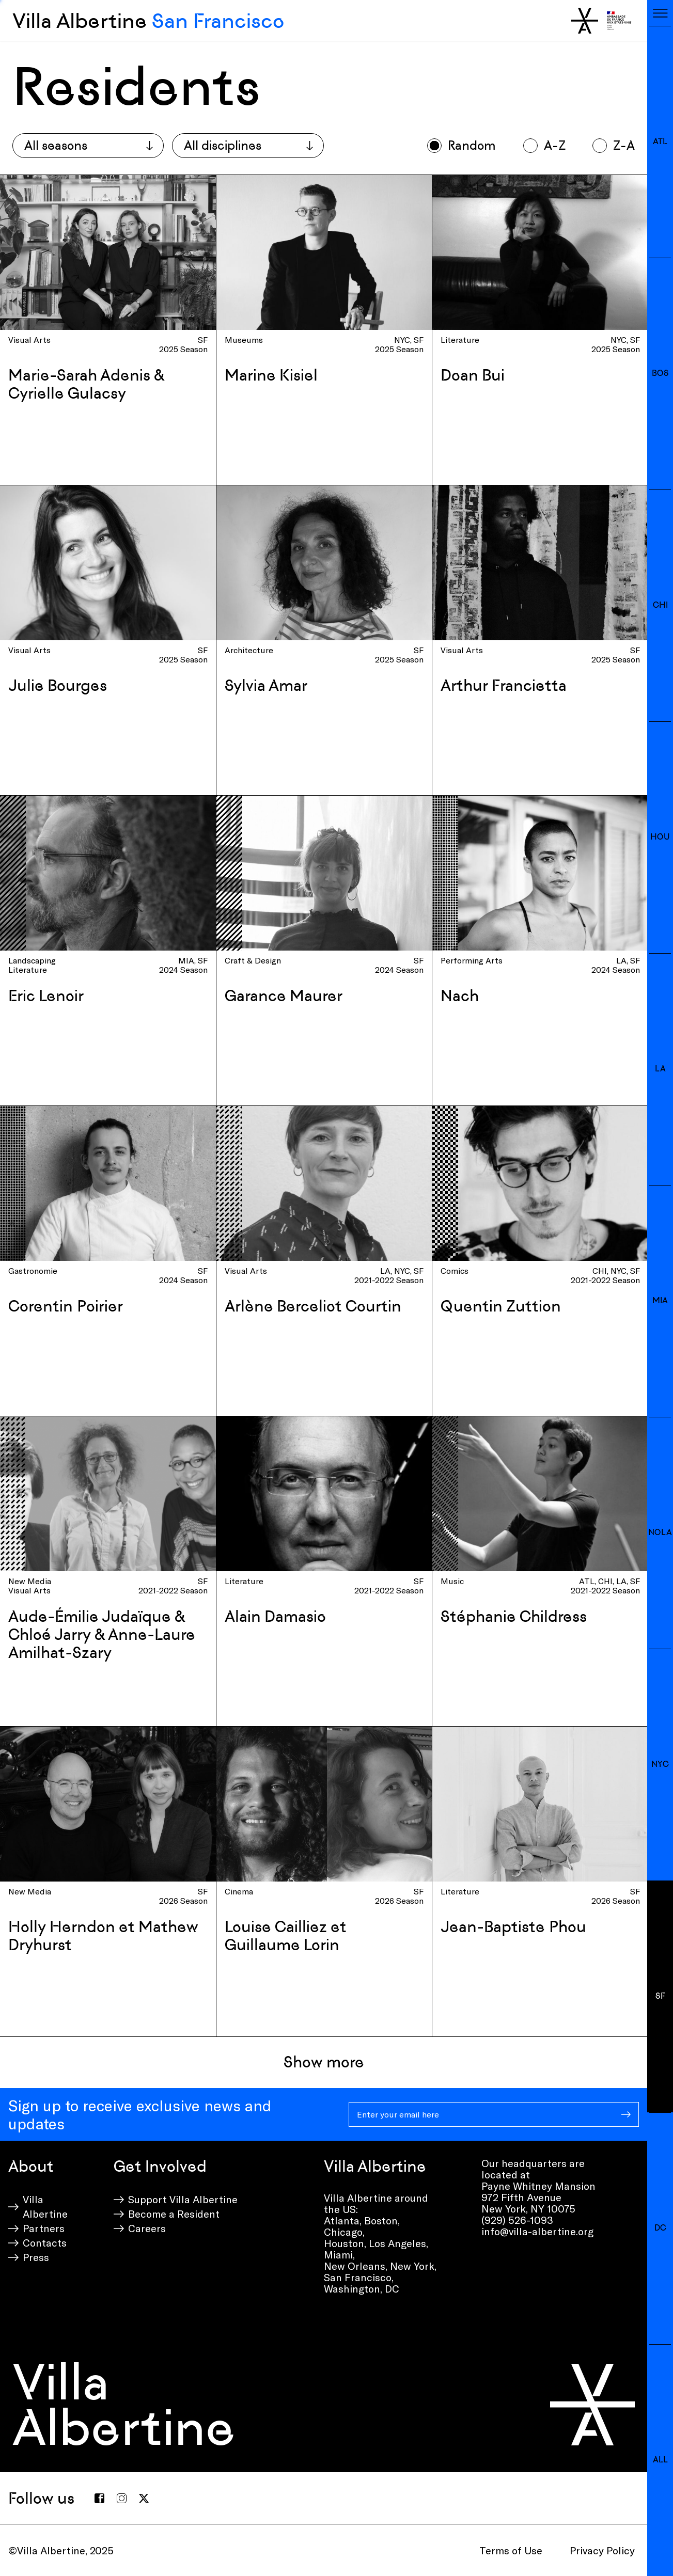  I want to click on Become a Resident, so click(174, 2213).